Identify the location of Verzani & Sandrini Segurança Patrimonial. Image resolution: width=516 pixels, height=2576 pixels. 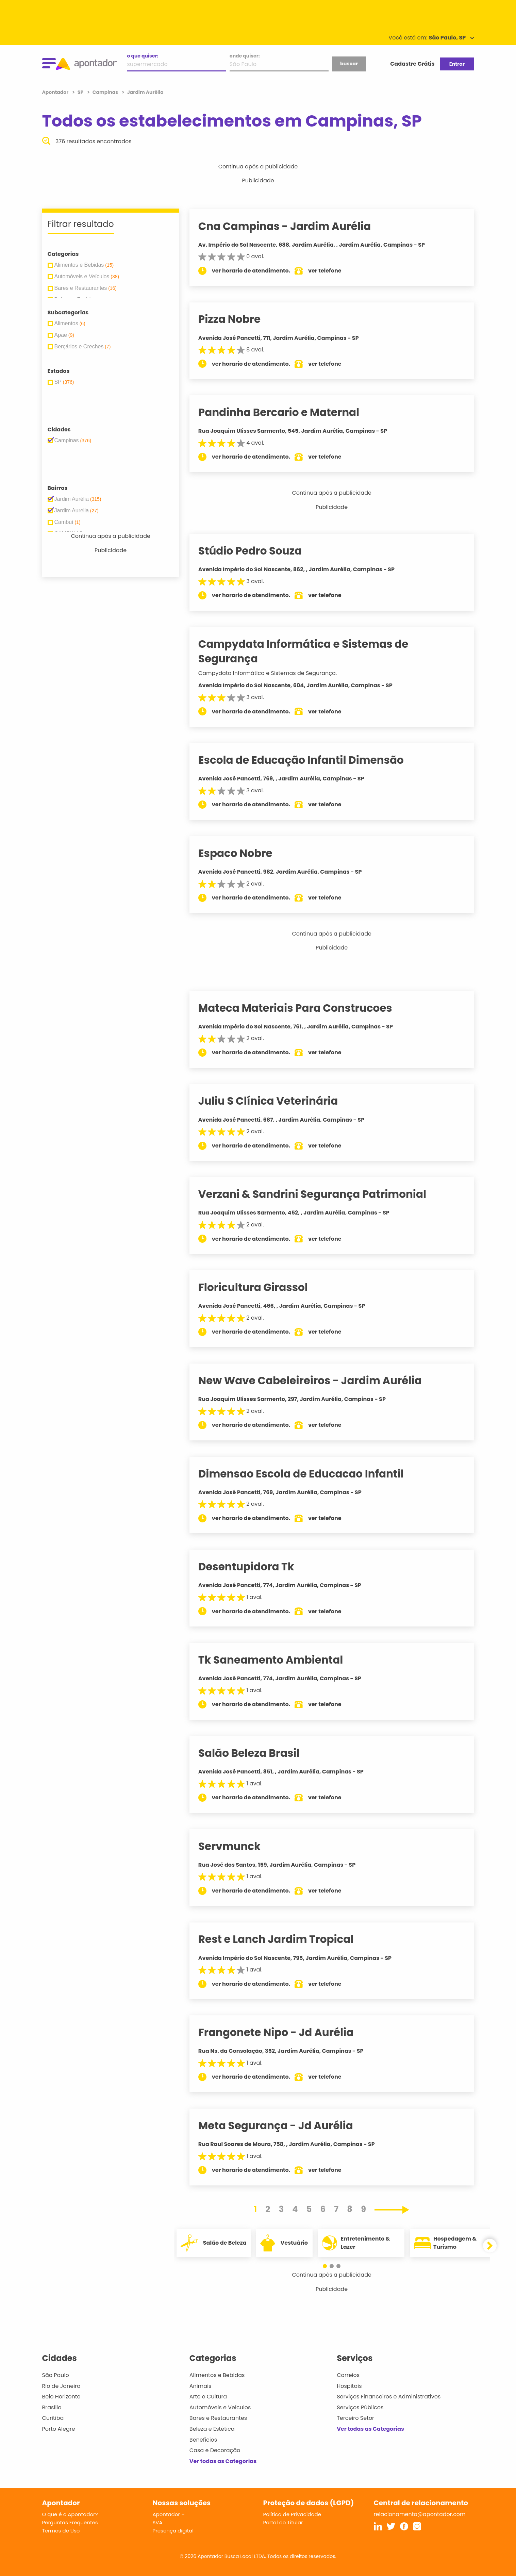
(321, 1194).